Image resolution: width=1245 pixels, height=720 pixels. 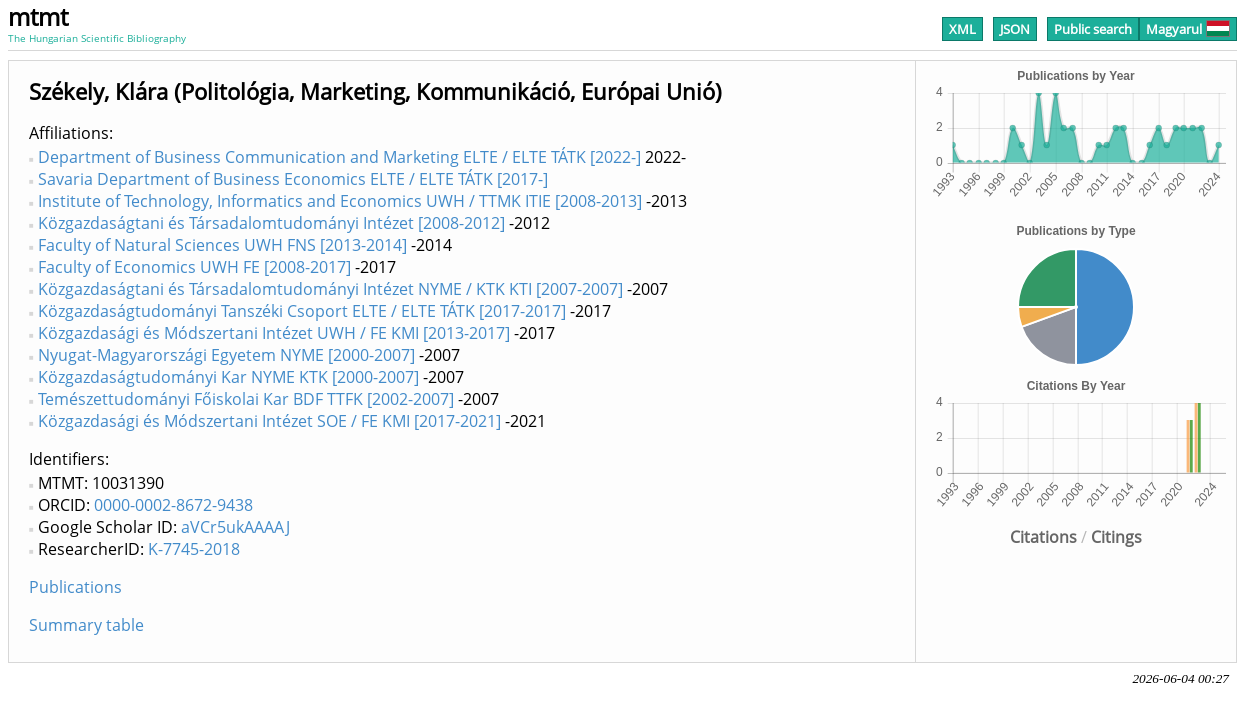 I want to click on Faculty of Economics UWH FE [2008-2017], so click(x=194, y=267).